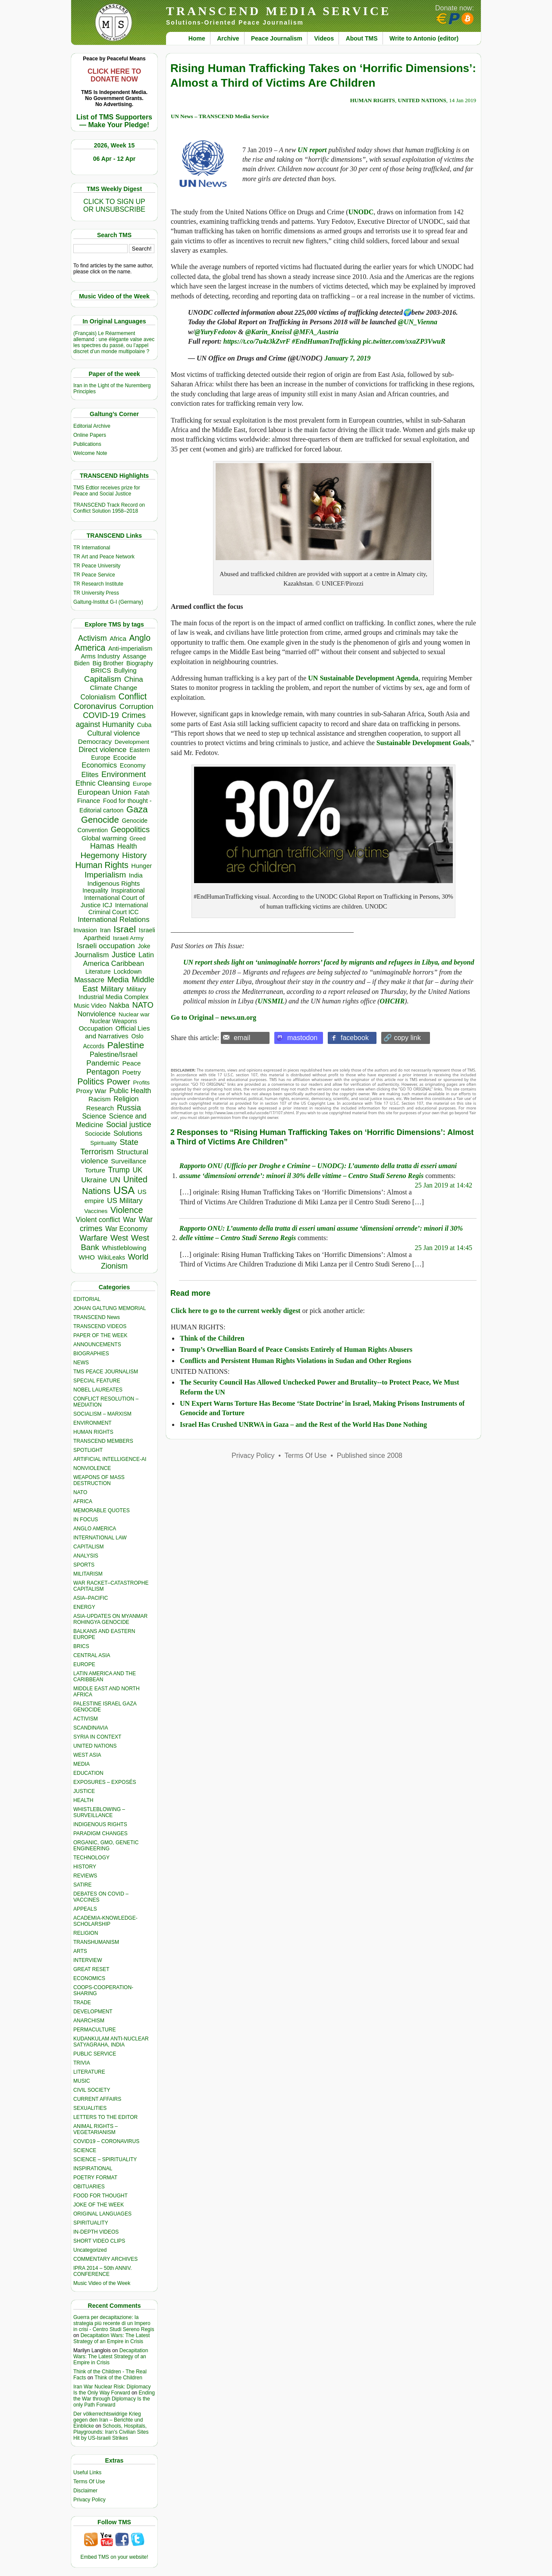 Image resolution: width=552 pixels, height=2576 pixels. Describe the element at coordinates (98, 2205) in the screenshot. I see `JOKE OF THE WEEK` at that location.